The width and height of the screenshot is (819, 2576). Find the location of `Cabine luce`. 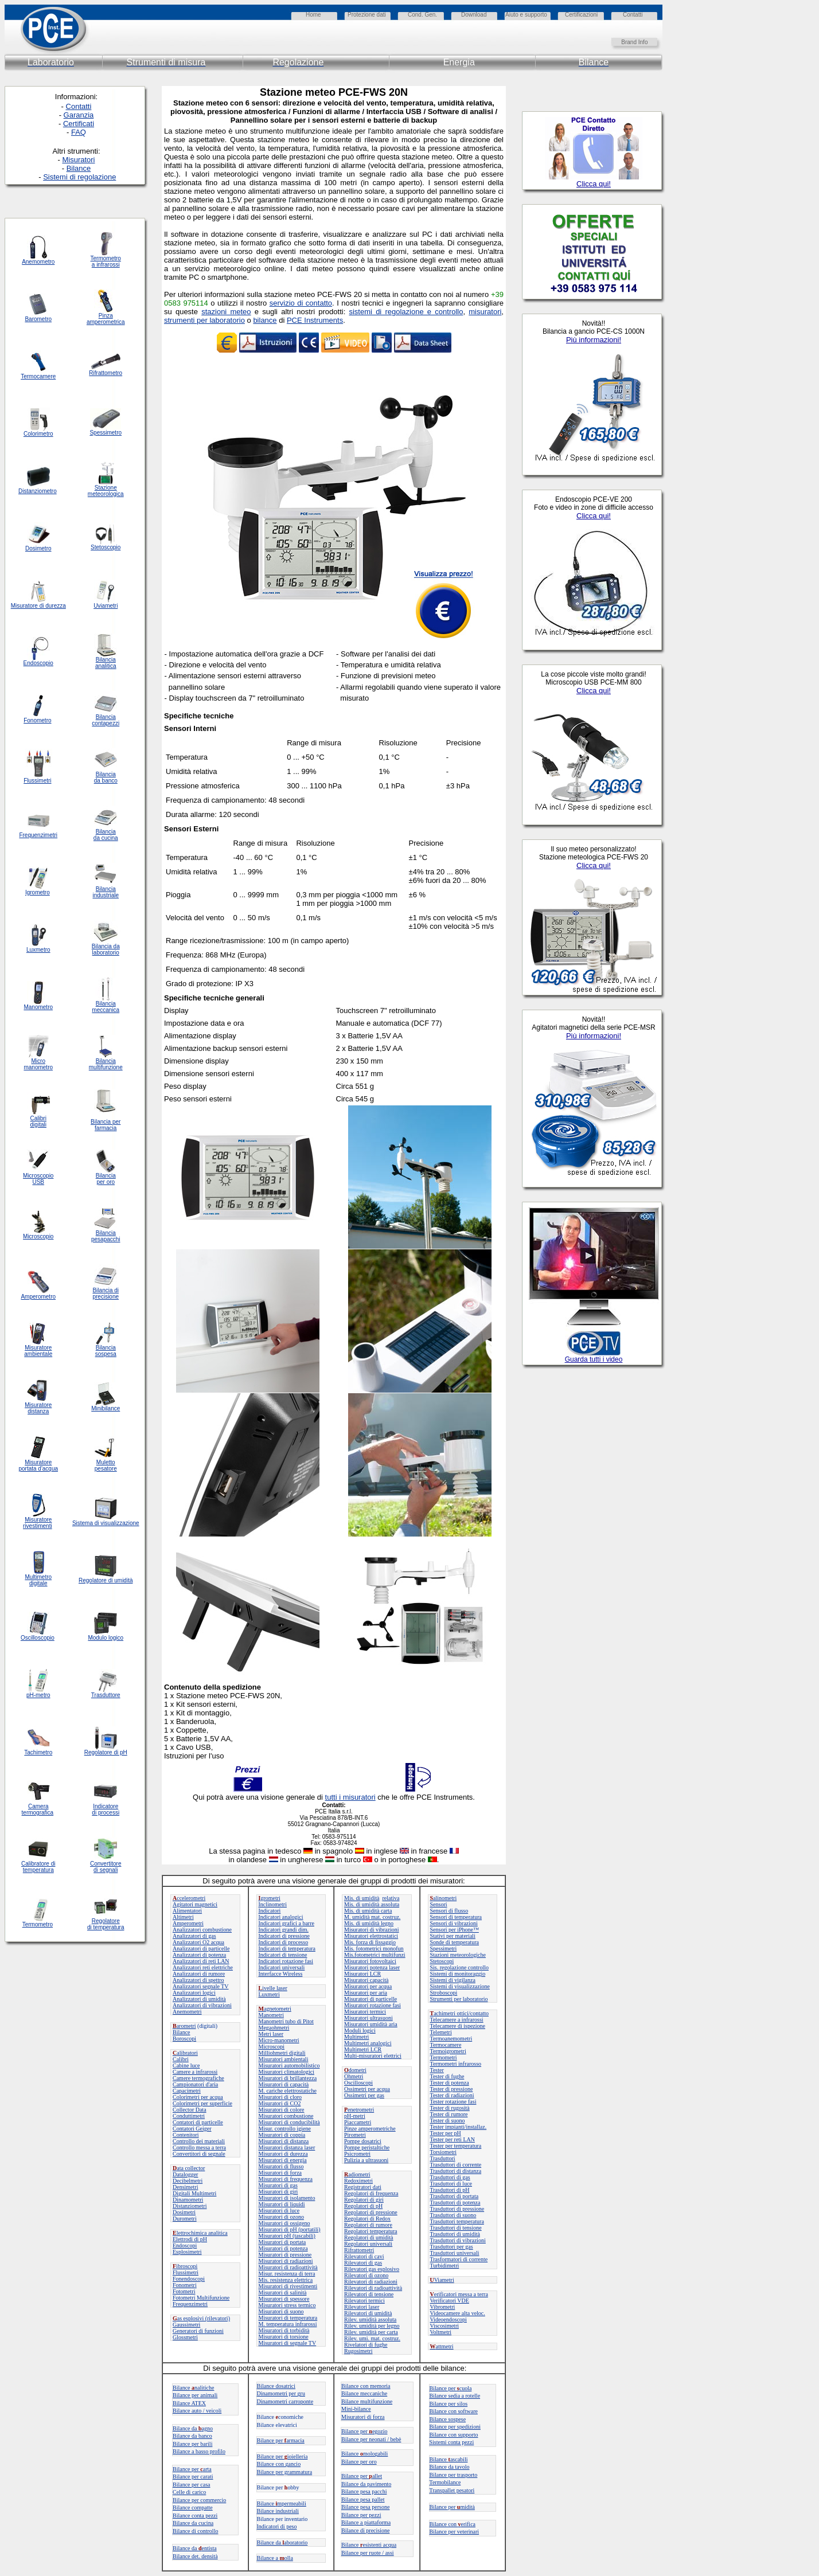

Cabine luce is located at coordinates (186, 2065).